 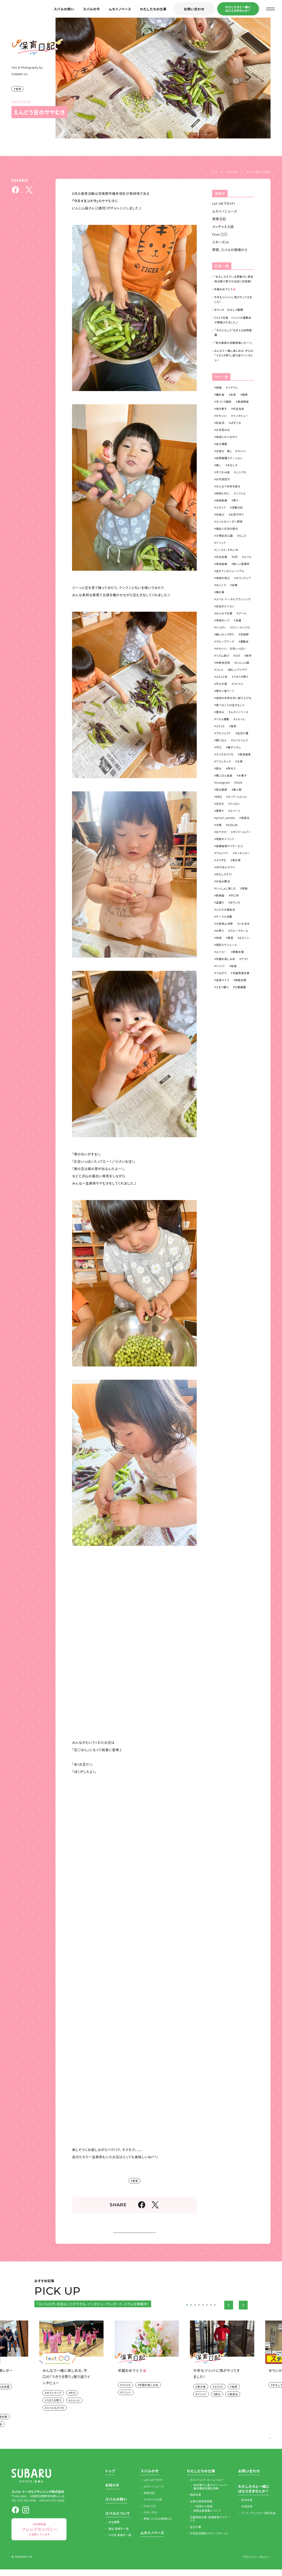 What do you see at coordinates (223, 881) in the screenshot?
I see `お悩み解決` at bounding box center [223, 881].